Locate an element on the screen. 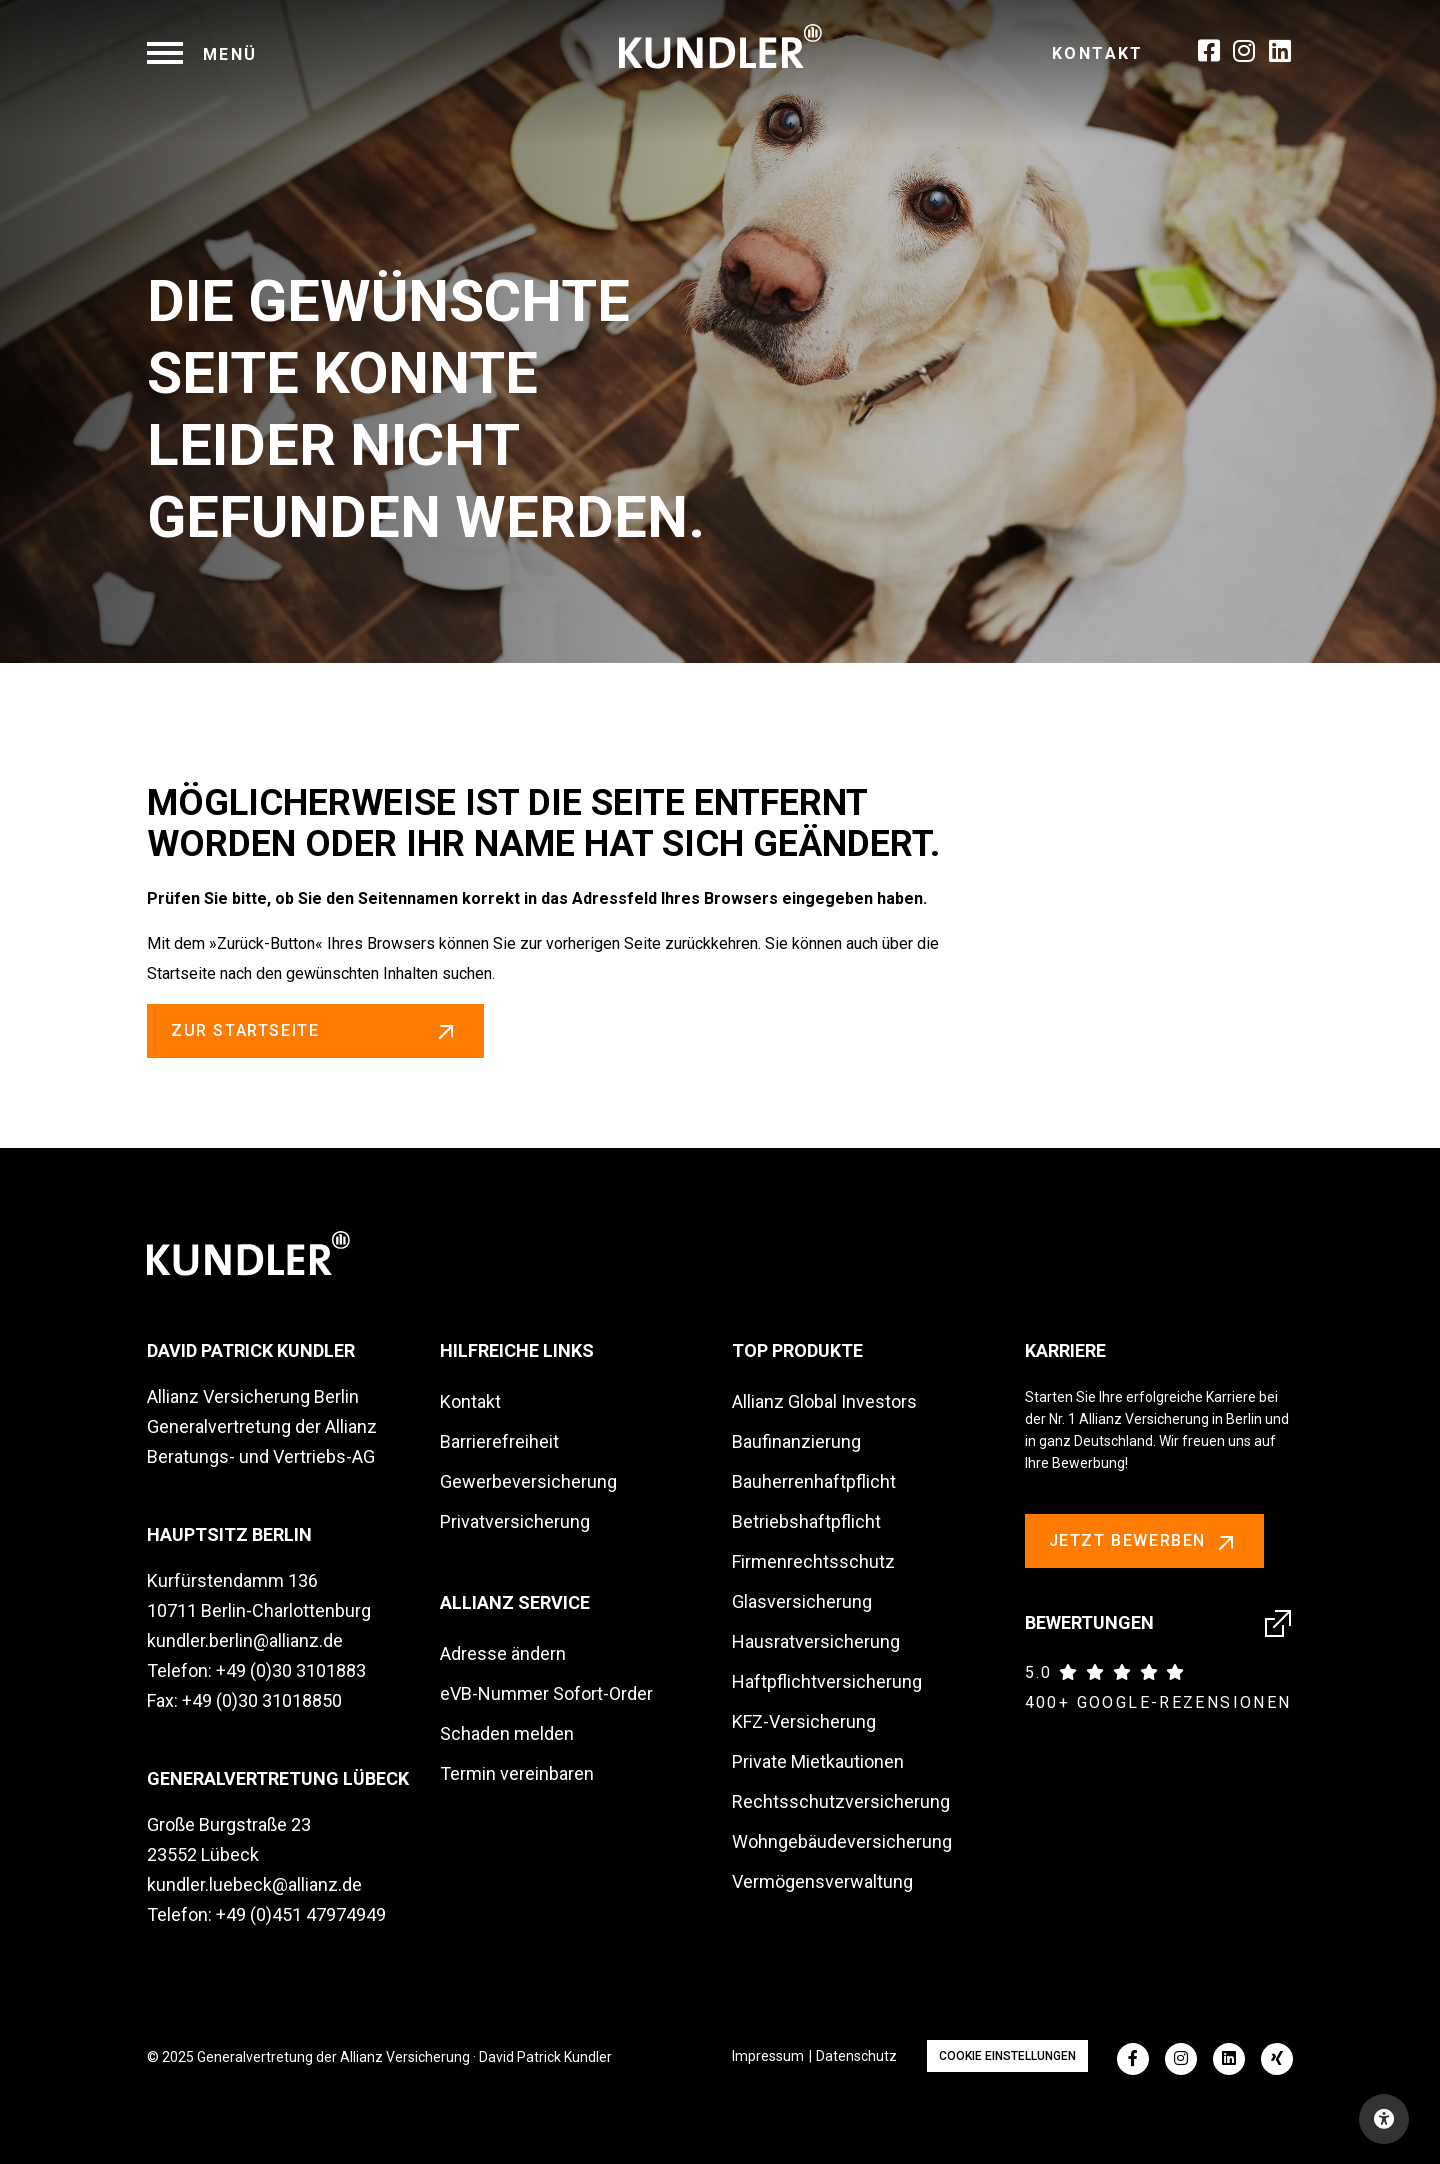 This screenshot has height=2164, width=1440. kundler.luebeck@allianz.de is located at coordinates (254, 1884).